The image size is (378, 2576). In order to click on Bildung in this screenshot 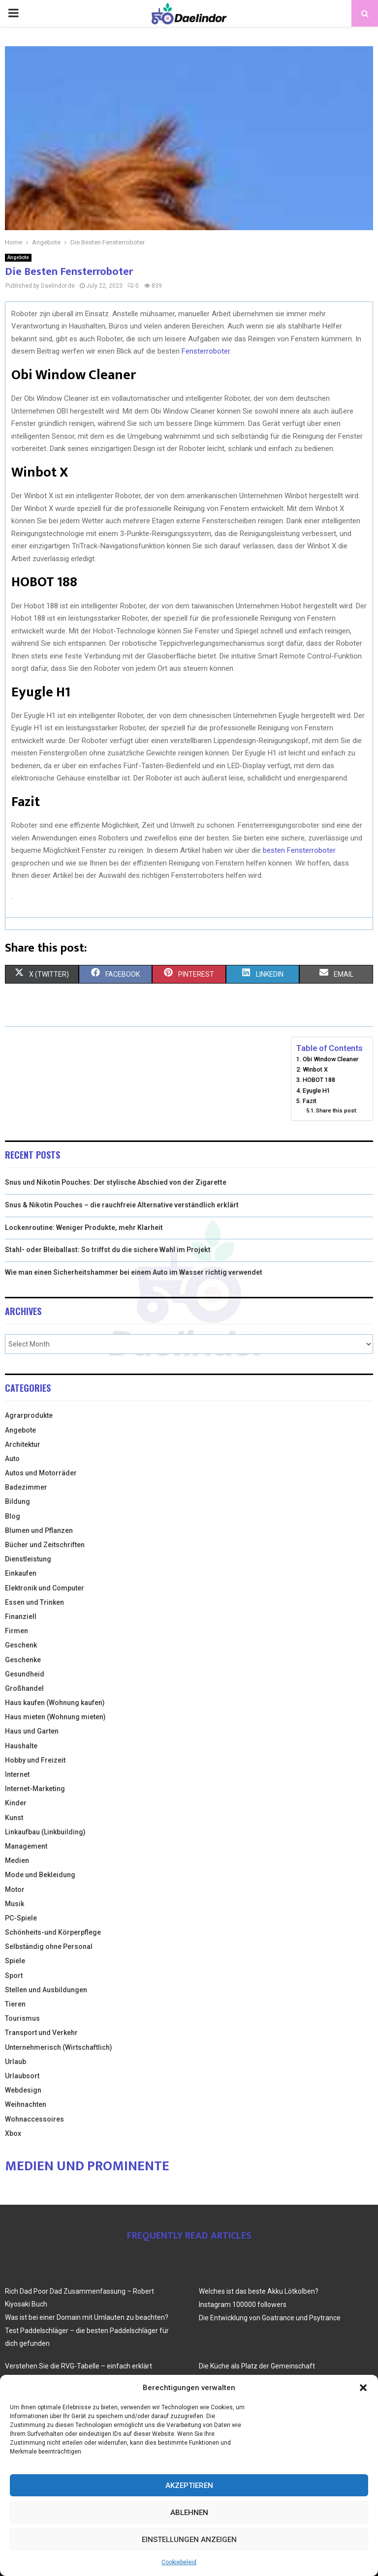, I will do `click(17, 1501)`.